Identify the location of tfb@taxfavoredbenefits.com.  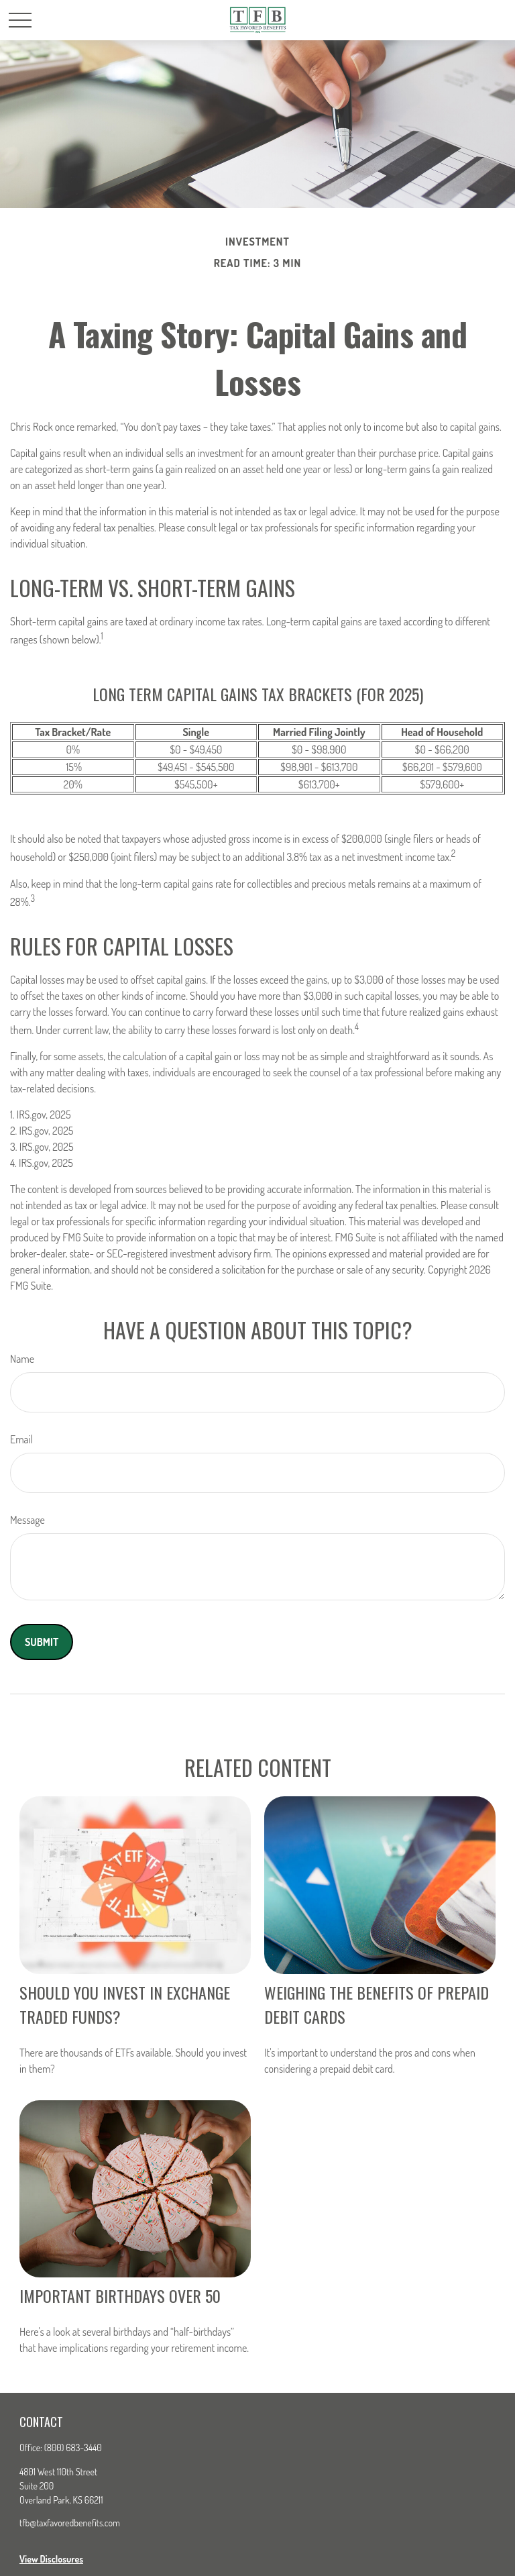
(69, 2522).